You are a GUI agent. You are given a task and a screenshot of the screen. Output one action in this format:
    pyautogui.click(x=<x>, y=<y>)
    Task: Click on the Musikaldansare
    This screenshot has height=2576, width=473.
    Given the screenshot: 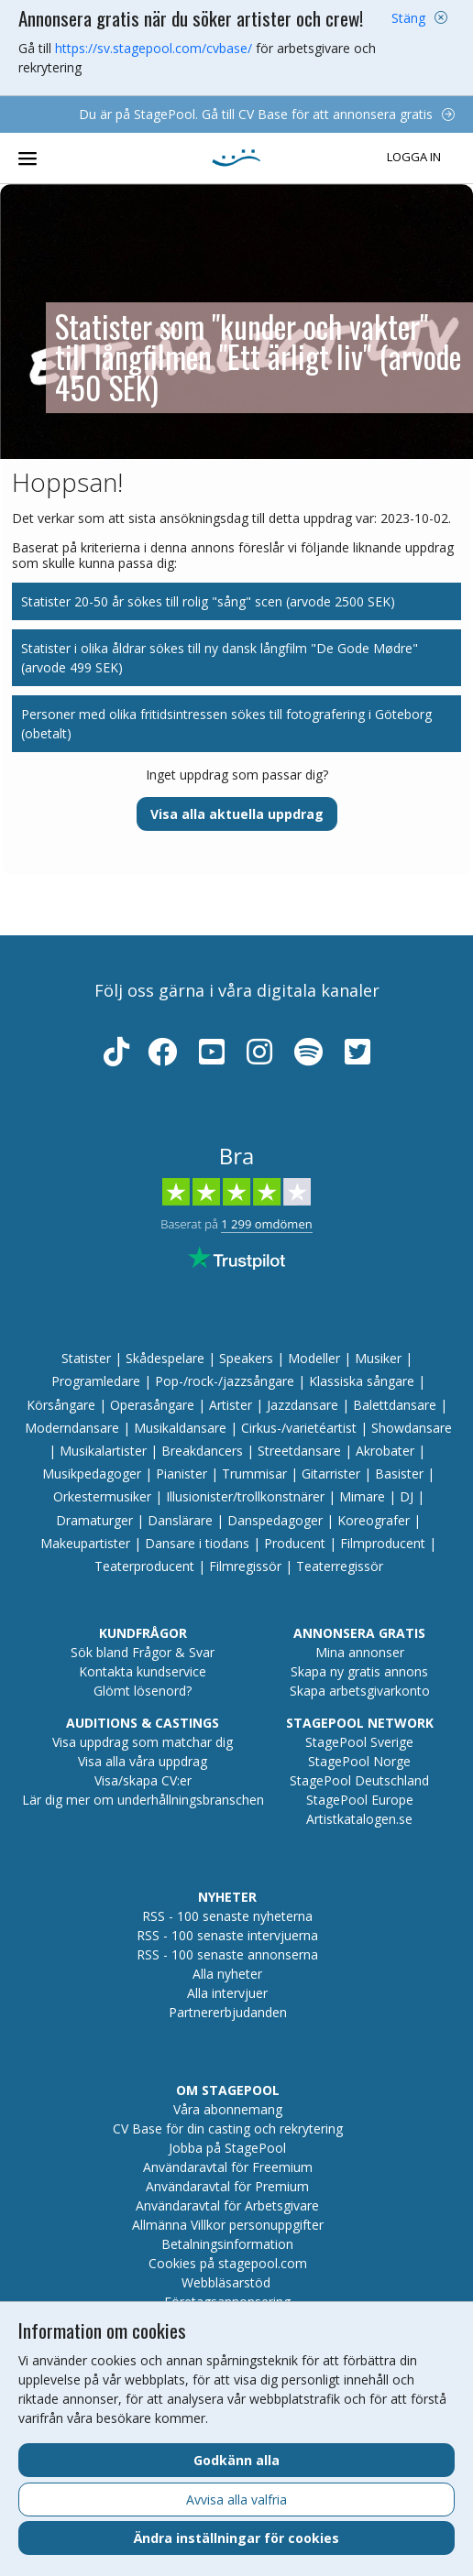 What is the action you would take?
    pyautogui.click(x=180, y=1427)
    